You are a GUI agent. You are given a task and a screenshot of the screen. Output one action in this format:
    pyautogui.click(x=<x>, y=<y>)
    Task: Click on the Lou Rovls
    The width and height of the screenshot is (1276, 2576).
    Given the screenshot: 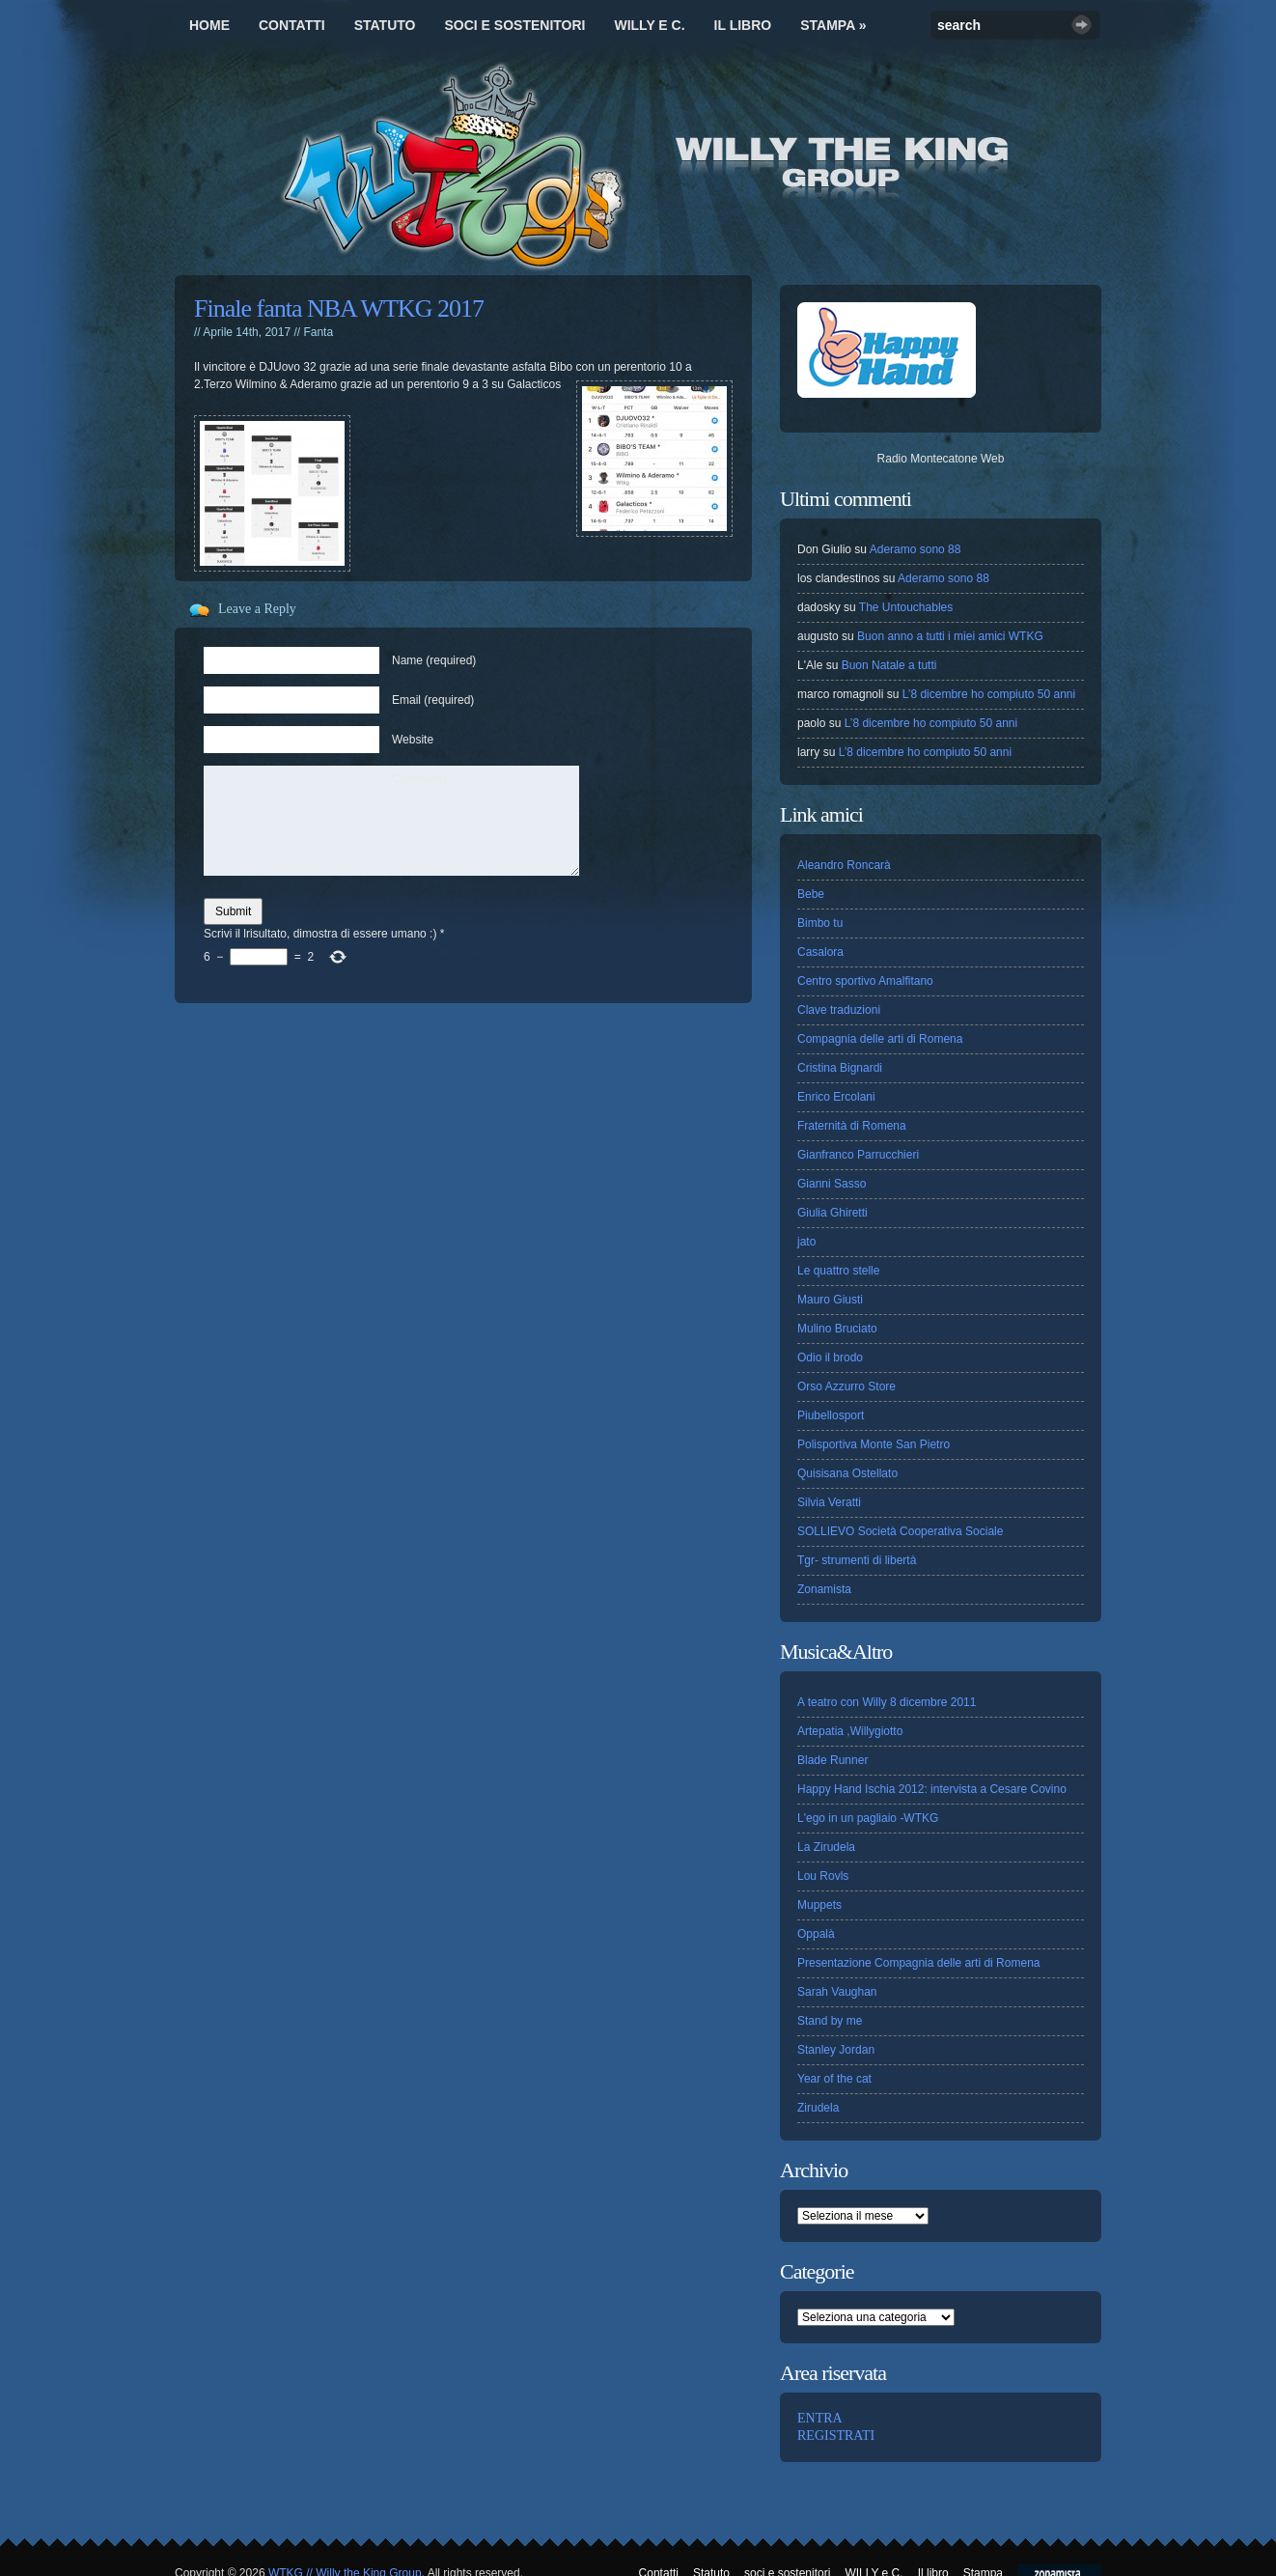 What is the action you would take?
    pyautogui.click(x=822, y=1876)
    